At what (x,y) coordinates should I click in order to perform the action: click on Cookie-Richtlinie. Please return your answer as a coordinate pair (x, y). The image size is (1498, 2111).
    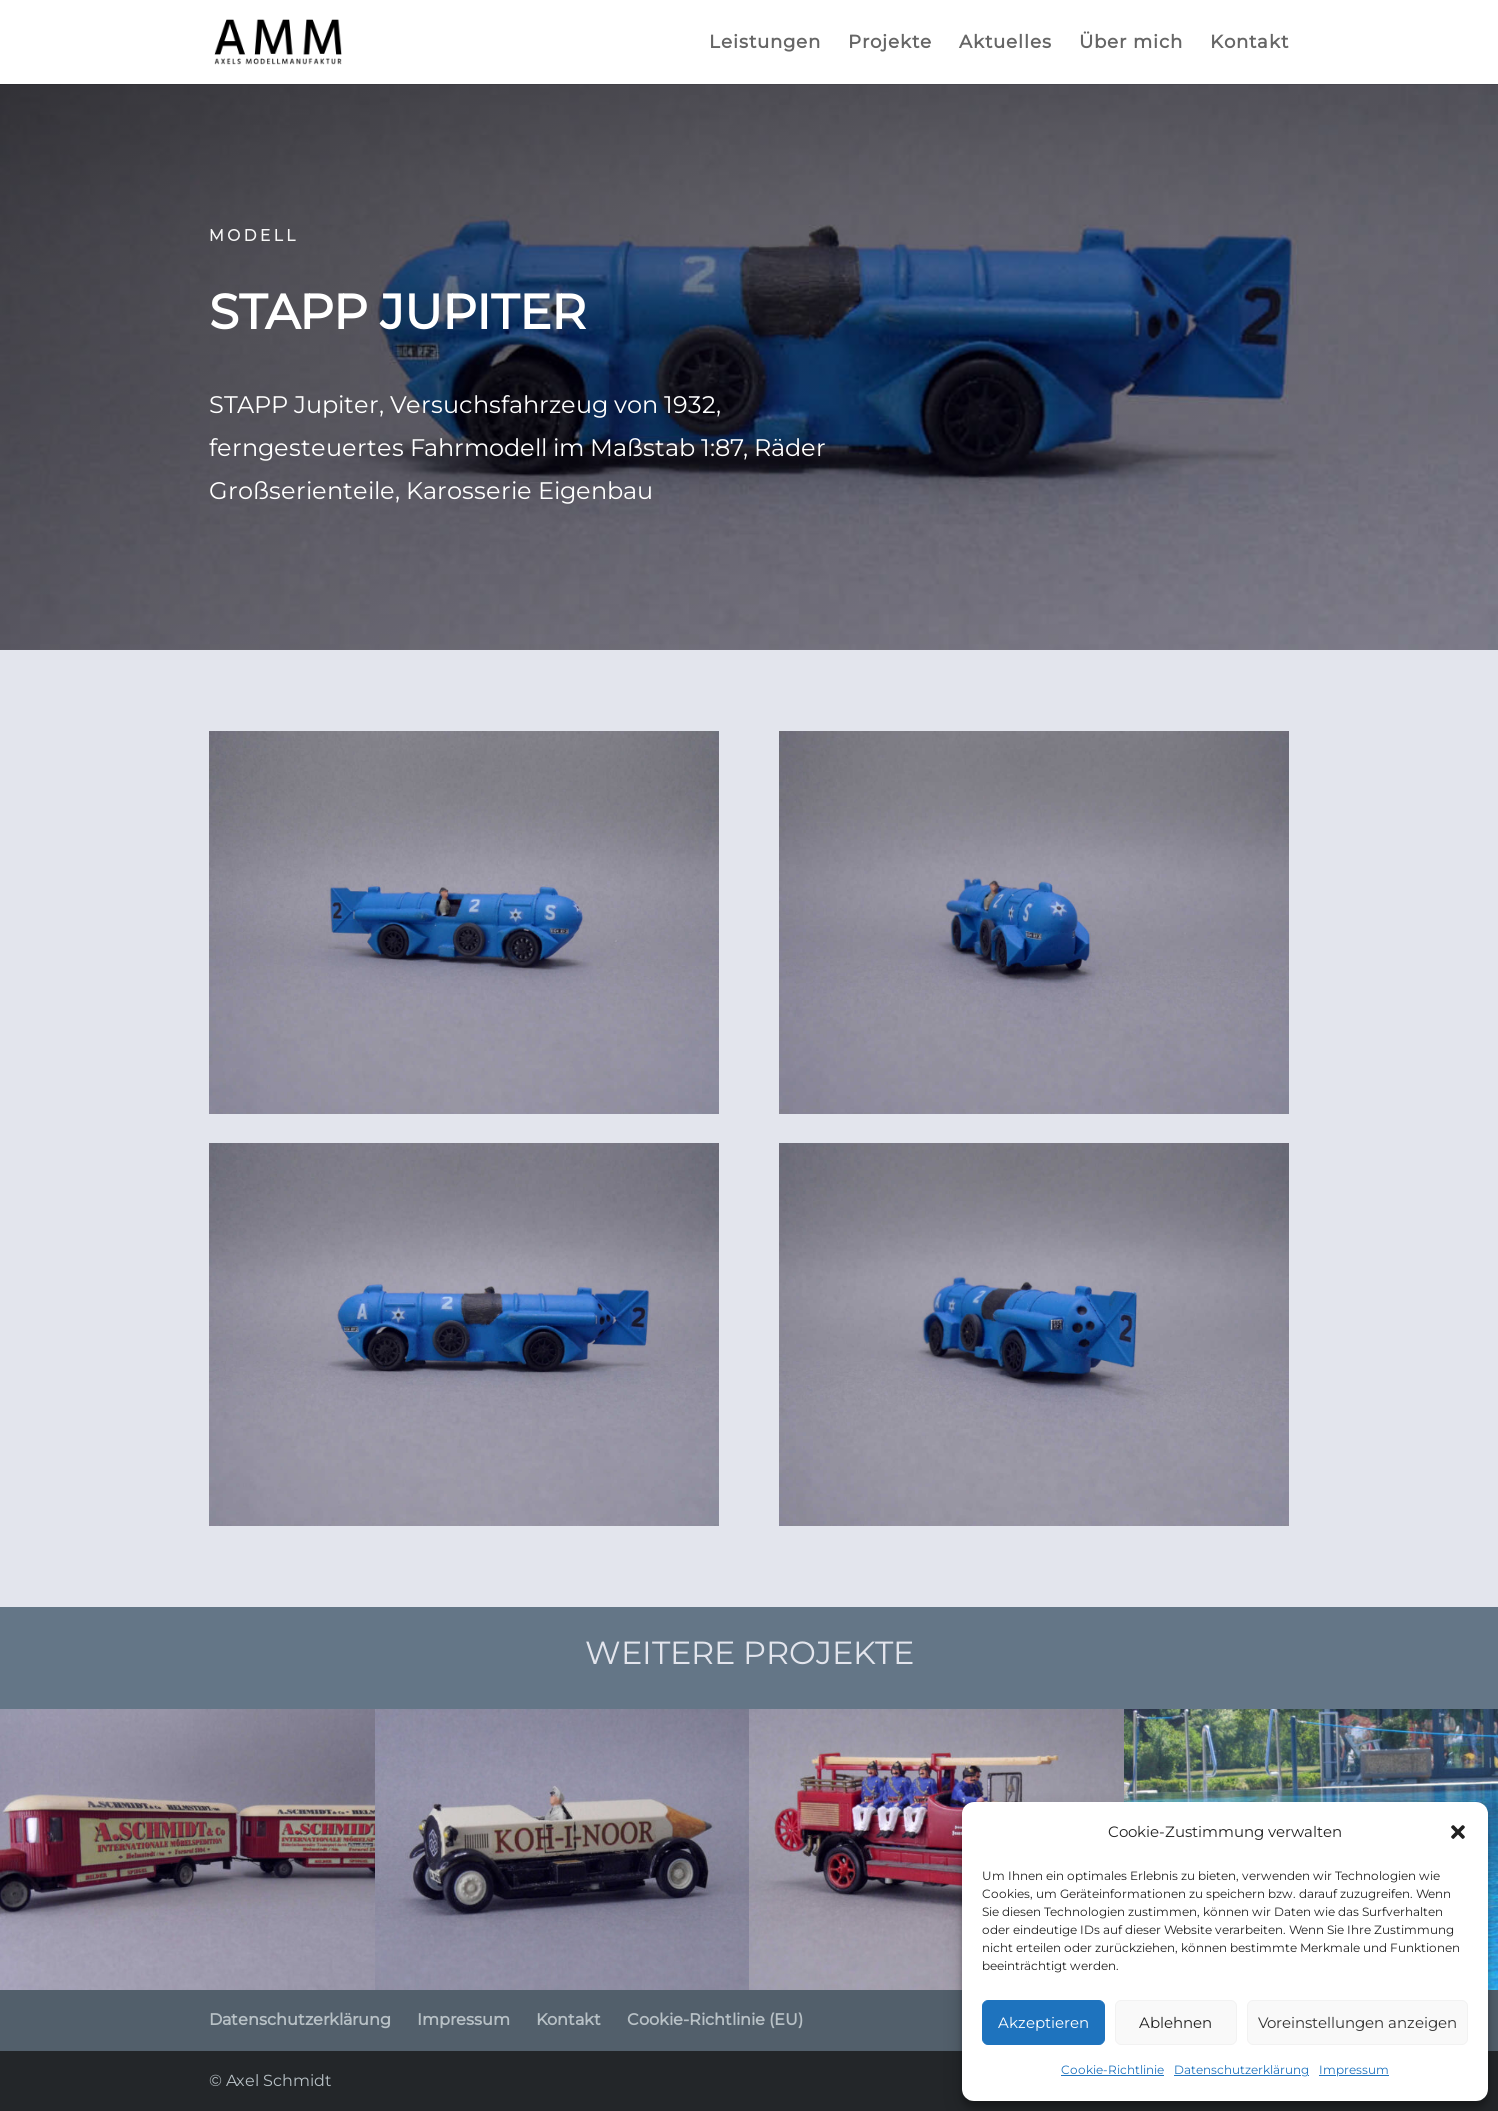
    Looking at the image, I should click on (1112, 2069).